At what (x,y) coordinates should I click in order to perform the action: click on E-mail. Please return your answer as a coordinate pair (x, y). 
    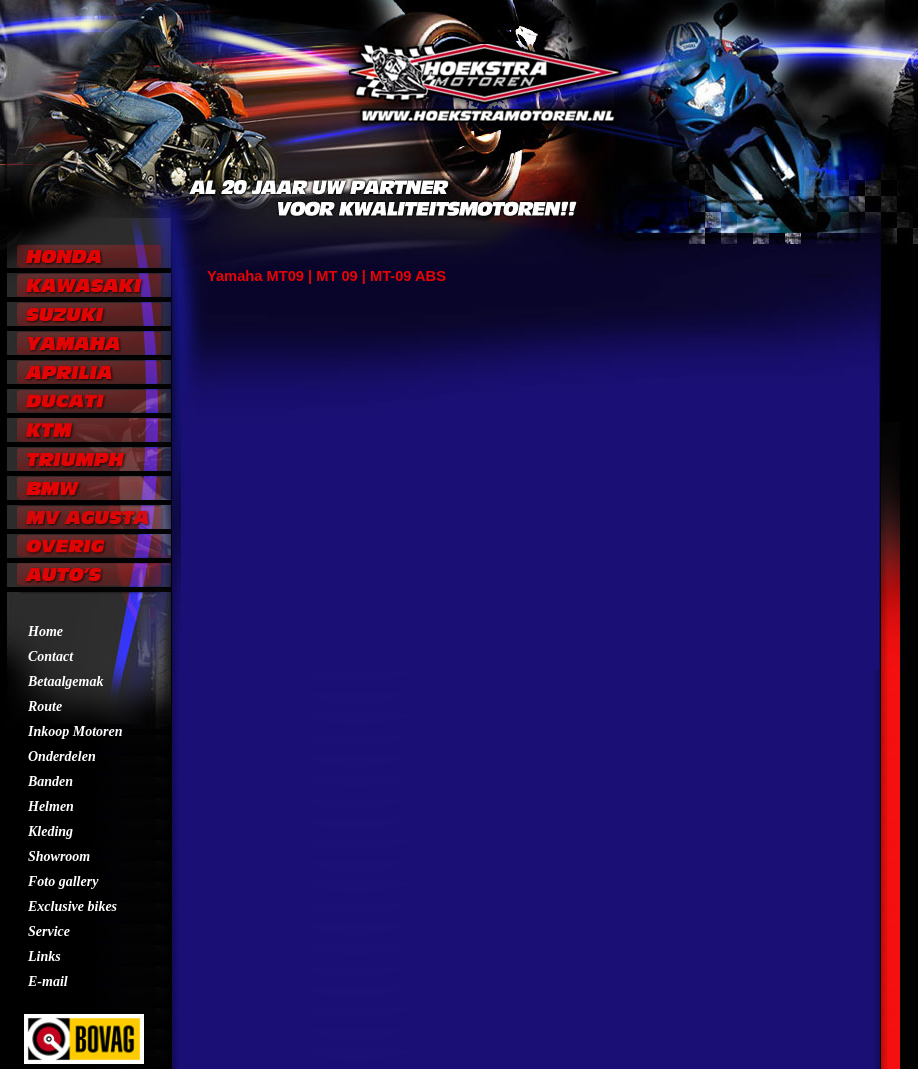
    Looking at the image, I should click on (48, 981).